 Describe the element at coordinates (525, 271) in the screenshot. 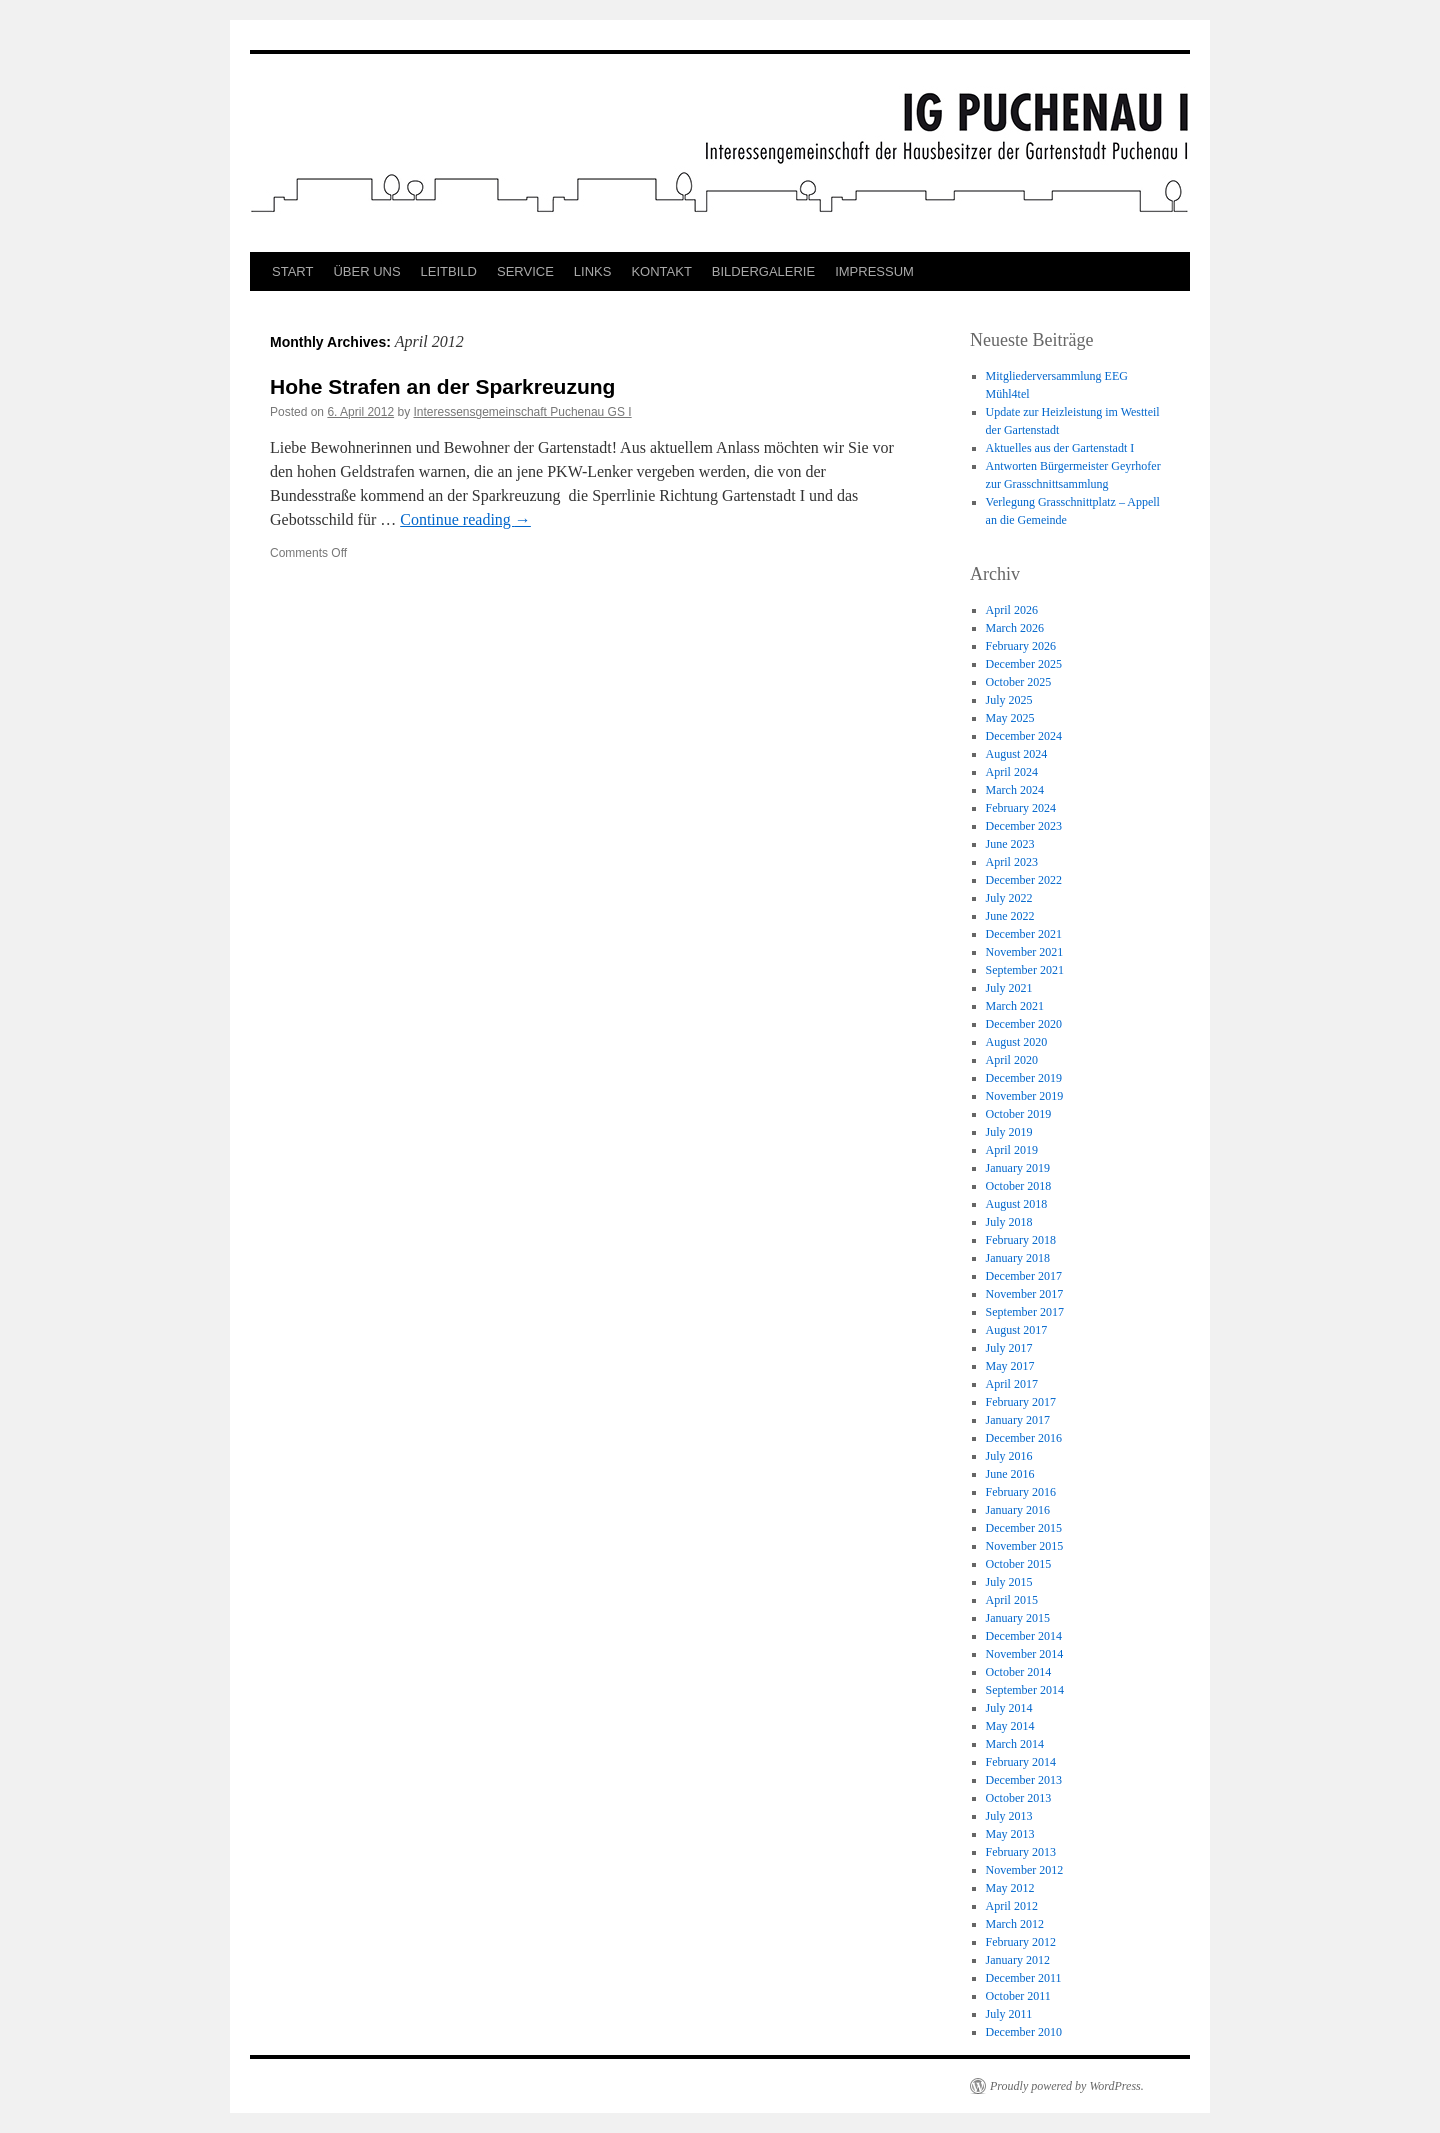

I see `SERVICE` at that location.